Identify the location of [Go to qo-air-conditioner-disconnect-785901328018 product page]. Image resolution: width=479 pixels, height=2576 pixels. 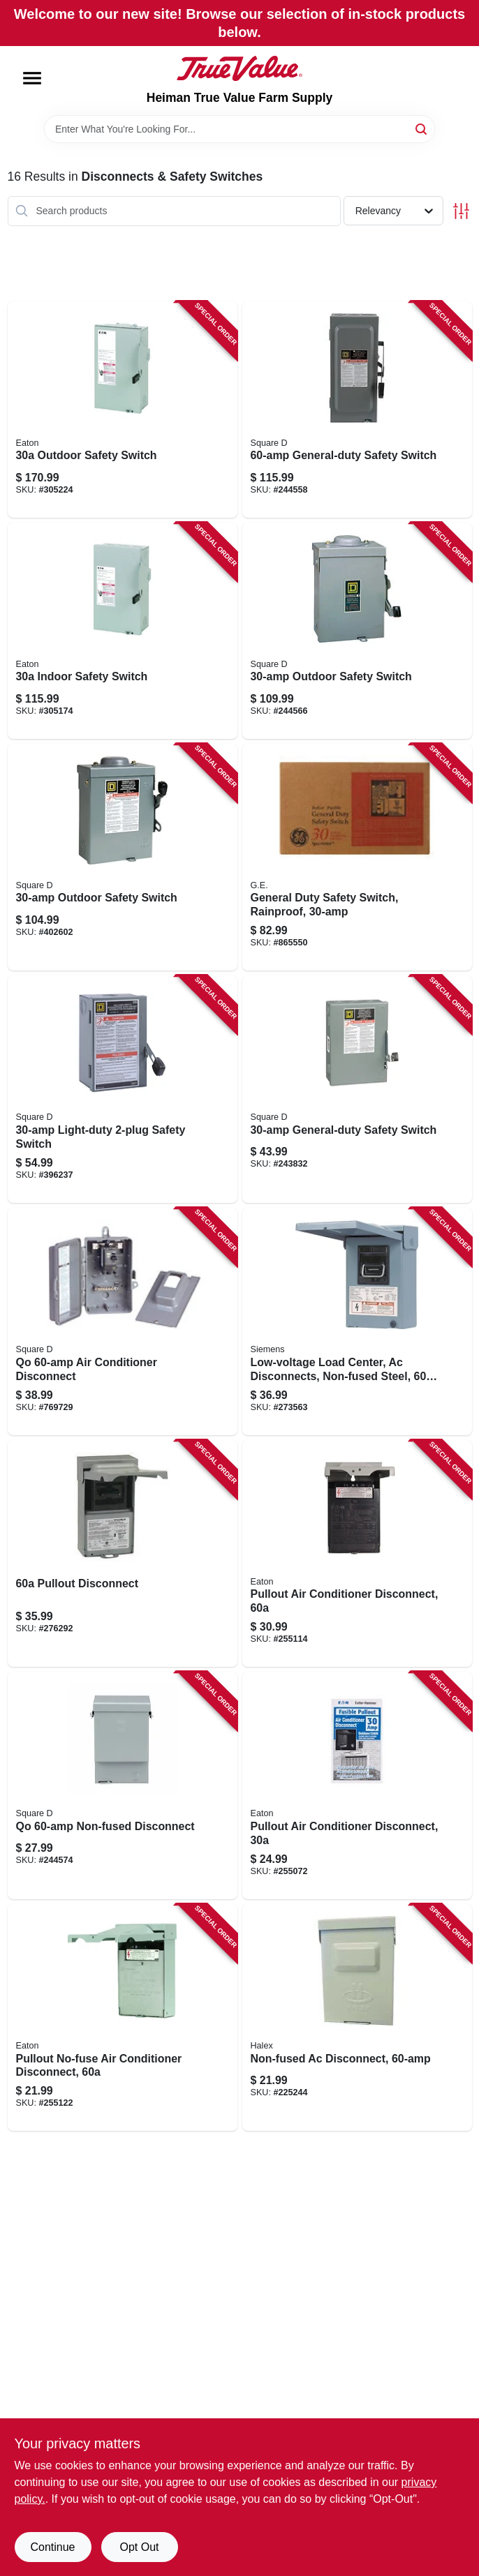
(122, 1321).